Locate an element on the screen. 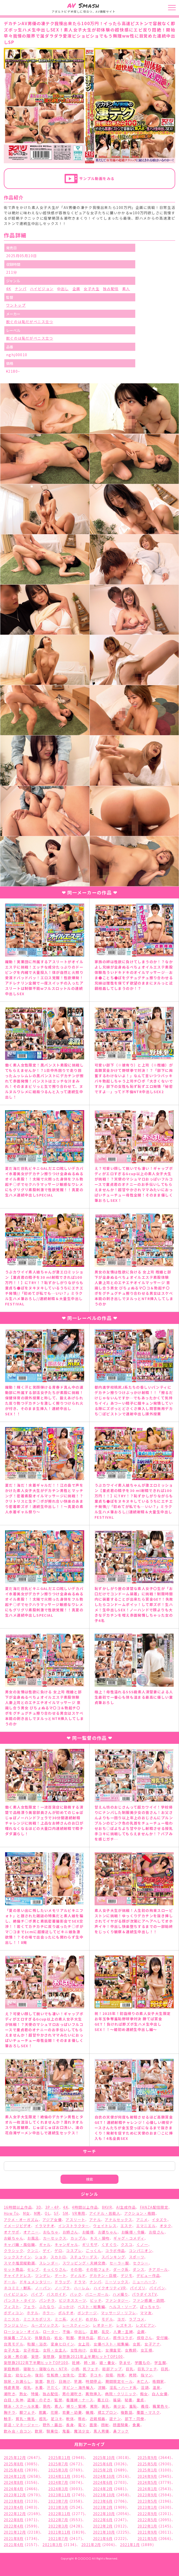  スカトロ is located at coordinates (58, 2256).